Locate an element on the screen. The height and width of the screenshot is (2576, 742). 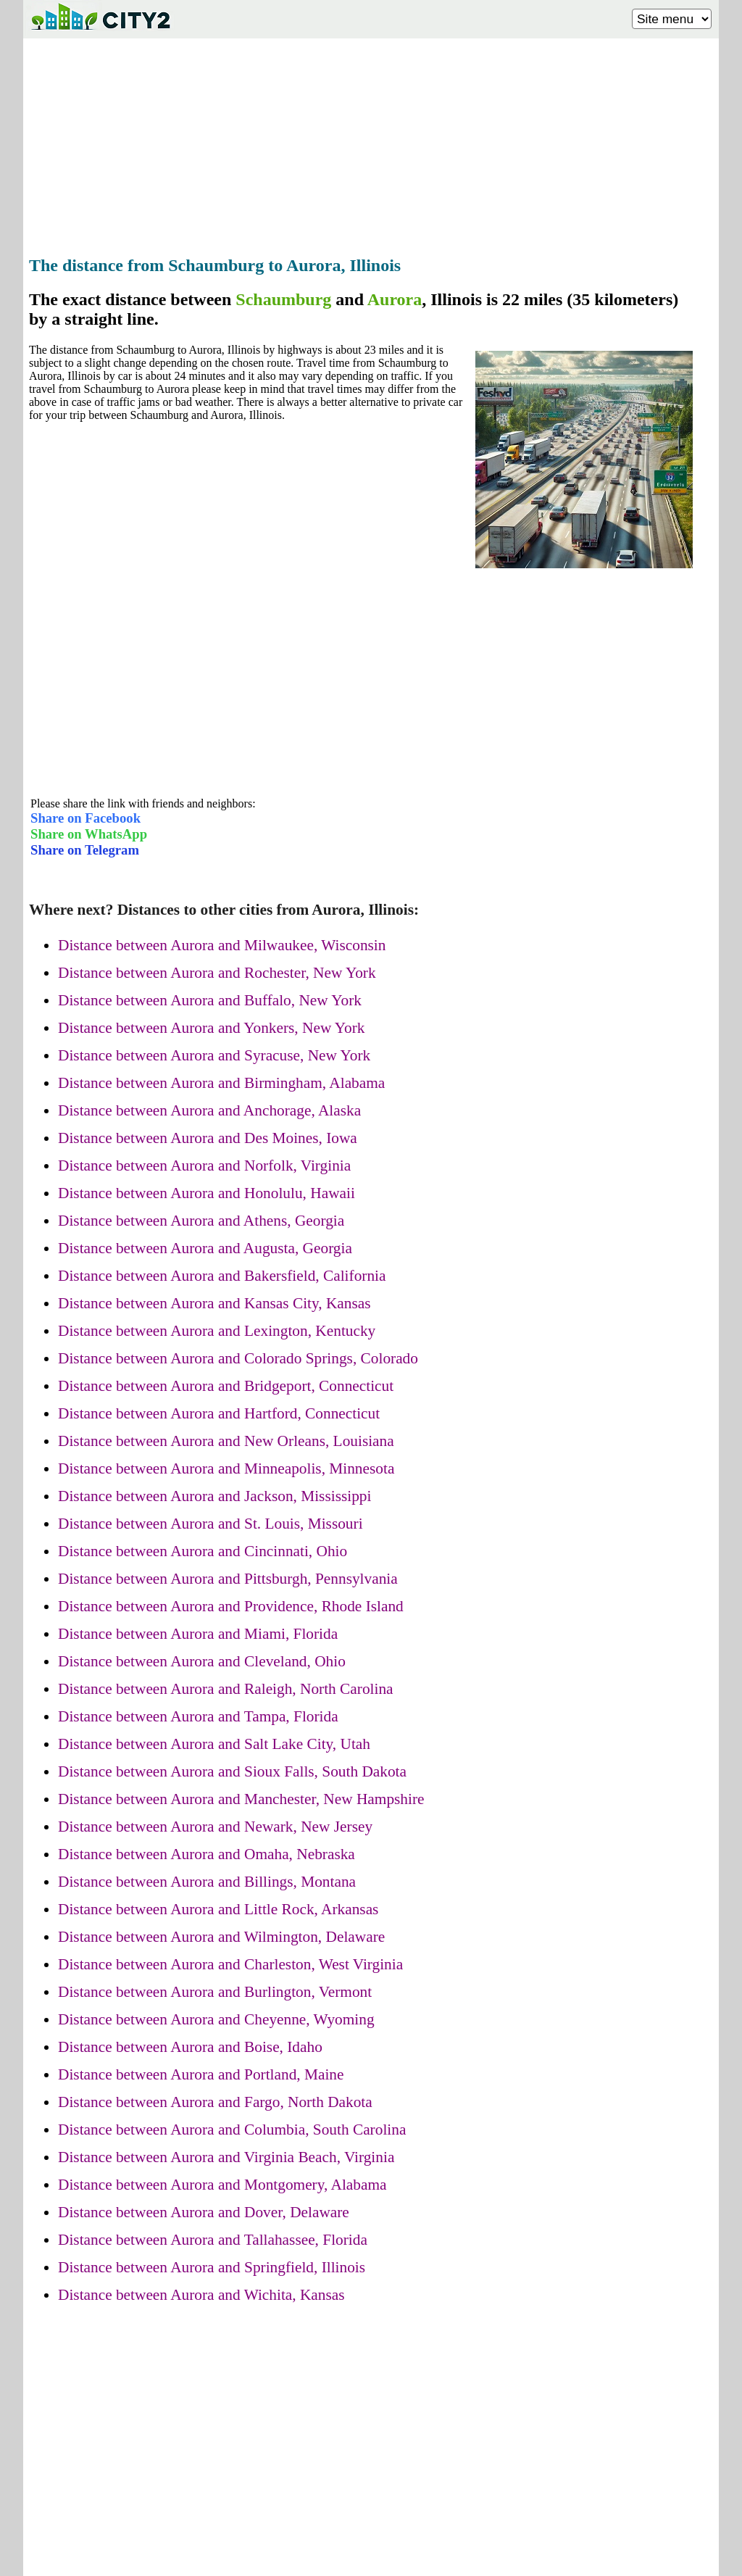
Distance between Aurora and Augusta, Georgia is located at coordinates (205, 1248).